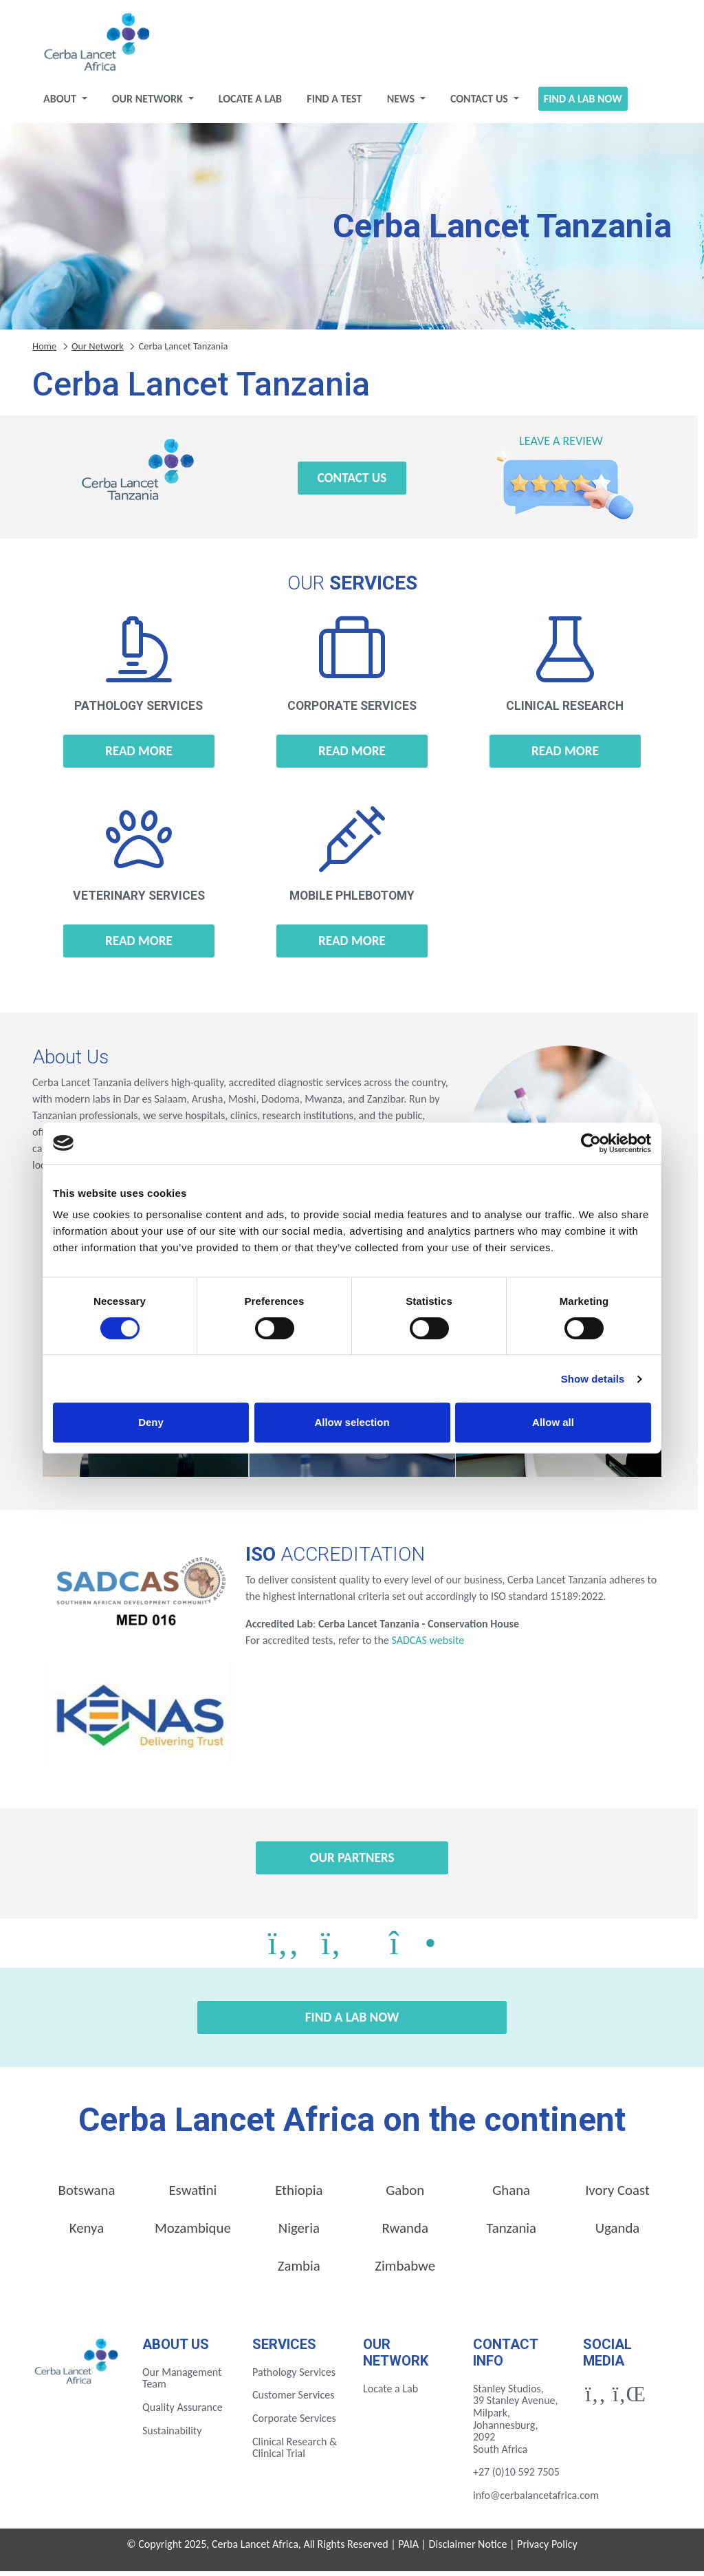 This screenshot has width=704, height=2576. What do you see at coordinates (536, 2500) in the screenshot?
I see `info@cerbalancetafrica.com` at bounding box center [536, 2500].